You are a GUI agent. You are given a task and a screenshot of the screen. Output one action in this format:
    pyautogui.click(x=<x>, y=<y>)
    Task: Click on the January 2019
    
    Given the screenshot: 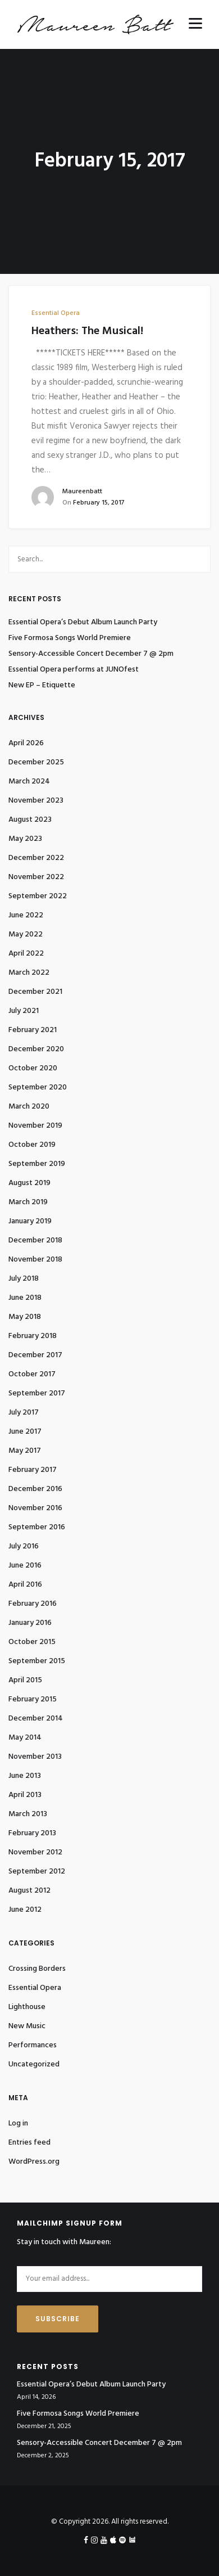 What is the action you would take?
    pyautogui.click(x=30, y=1221)
    